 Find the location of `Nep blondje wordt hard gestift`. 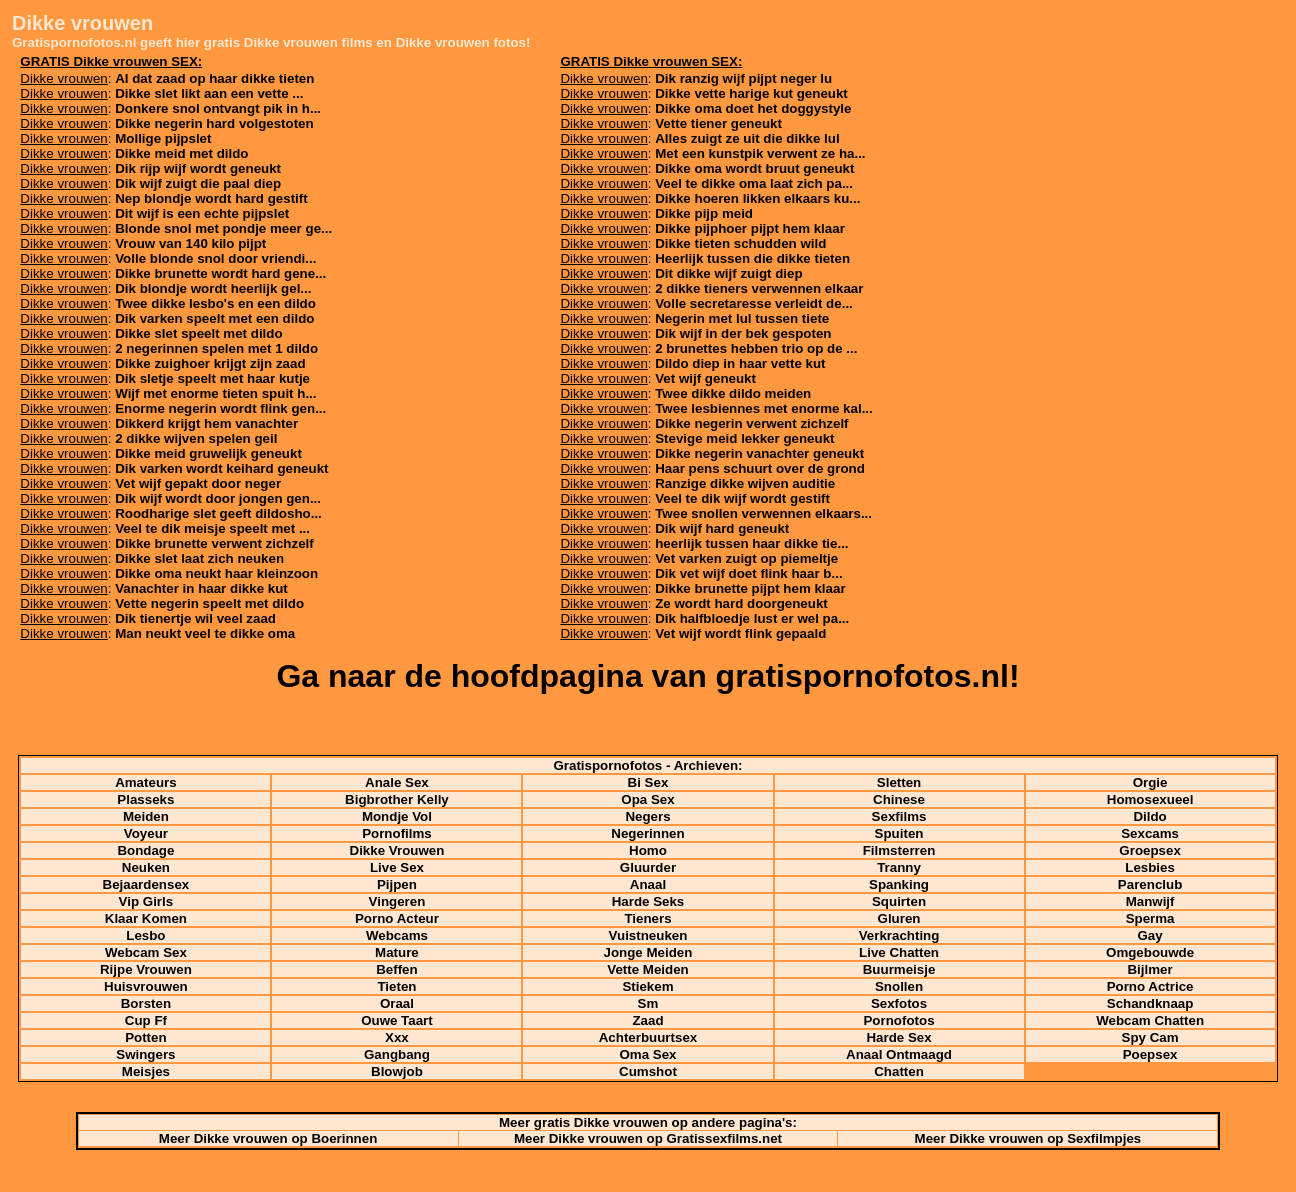

Nep blondje wordt hard gestift is located at coordinates (211, 198).